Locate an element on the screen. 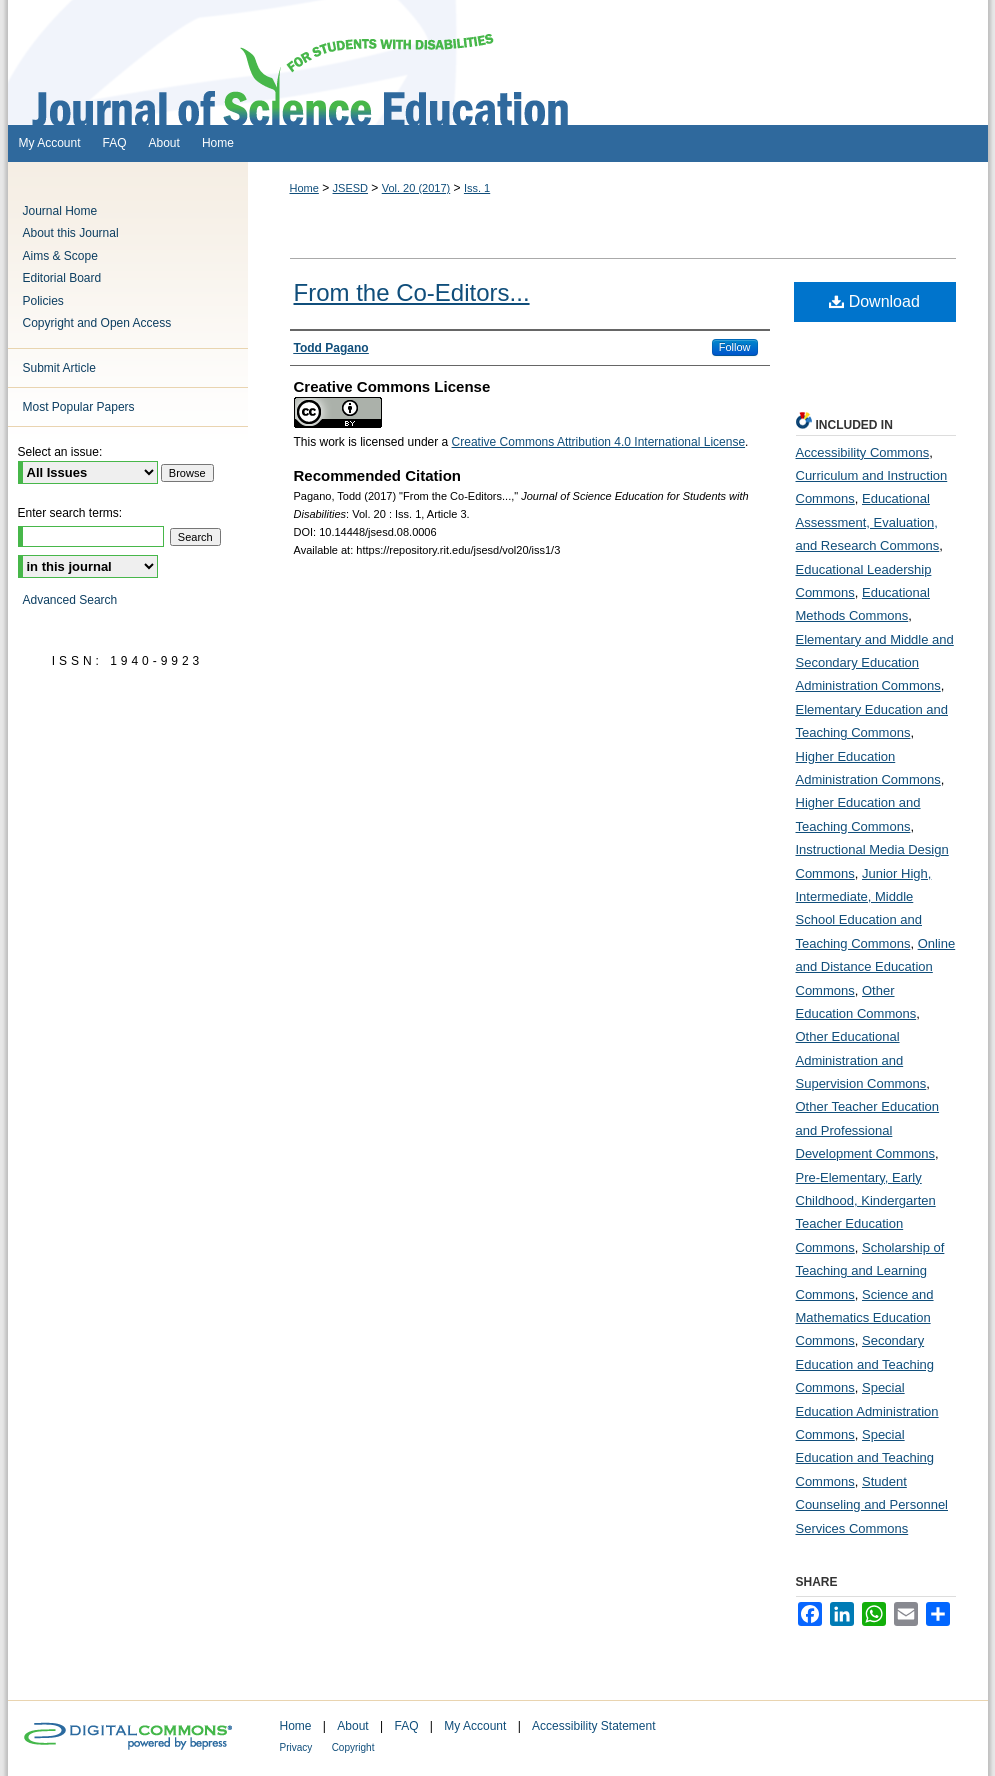 The height and width of the screenshot is (1776, 995). FAQ is located at coordinates (406, 1726).